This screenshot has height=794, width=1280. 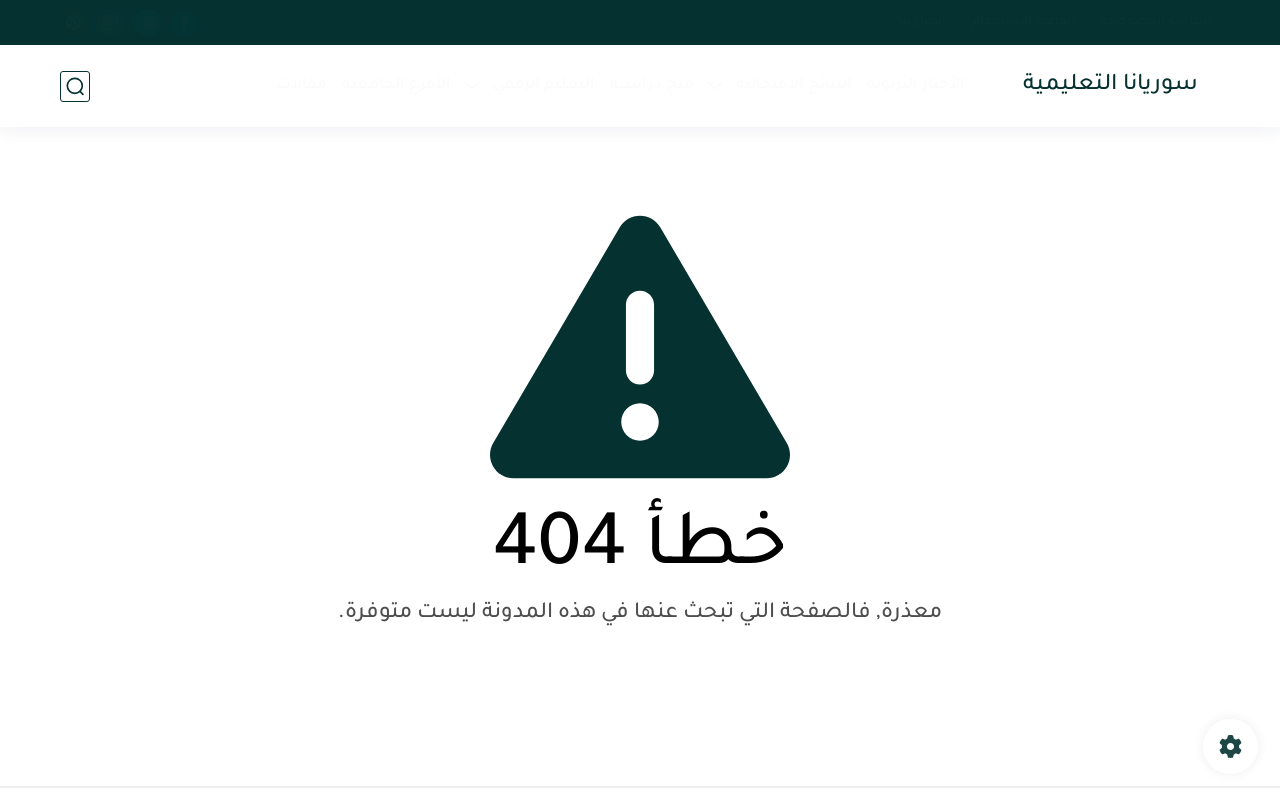 I want to click on اتصل بنا, so click(x=922, y=22).